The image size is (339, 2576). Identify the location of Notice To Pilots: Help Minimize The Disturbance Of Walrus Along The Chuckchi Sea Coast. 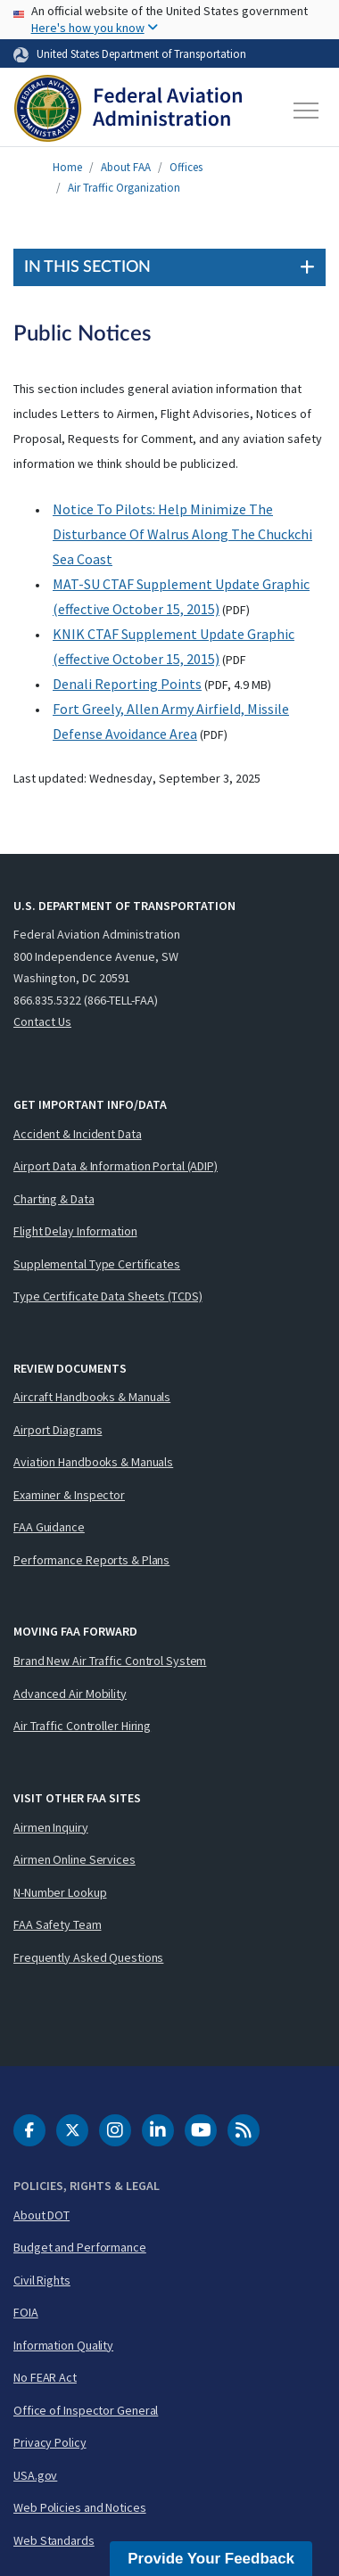
(182, 534).